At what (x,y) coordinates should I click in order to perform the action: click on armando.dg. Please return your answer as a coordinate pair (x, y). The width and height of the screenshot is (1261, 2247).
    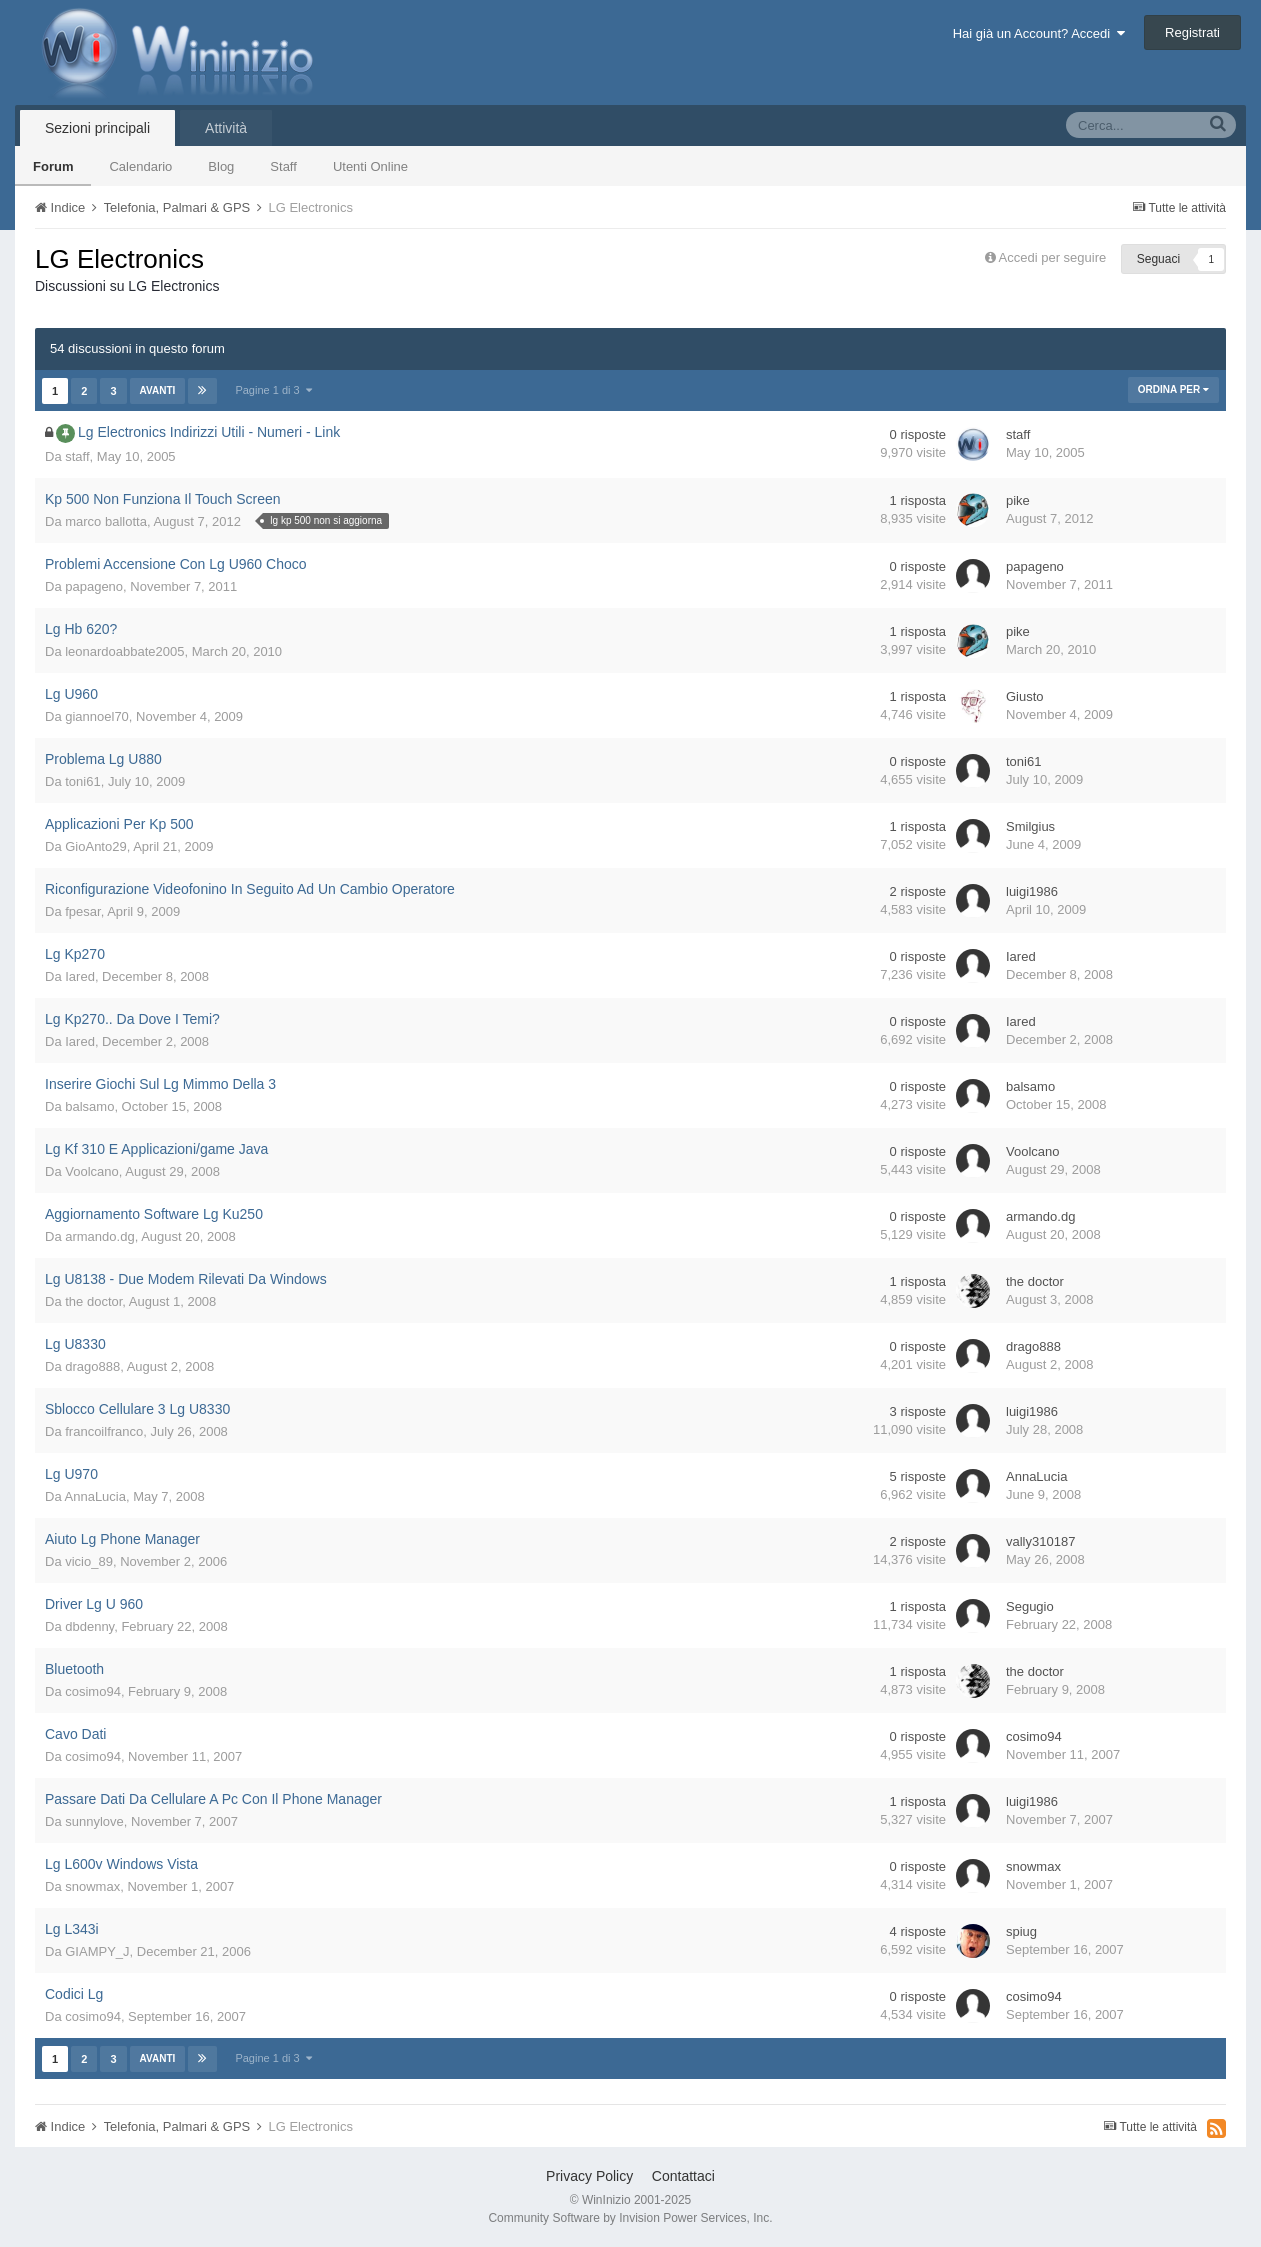
    Looking at the image, I should click on (99, 1236).